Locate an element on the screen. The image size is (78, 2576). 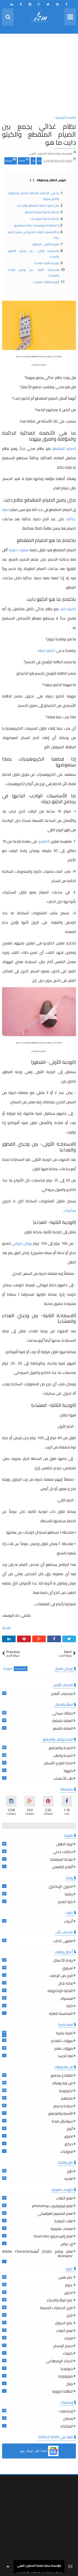
تعلم إاليستريتور Illustrator is located at coordinates (53, 2237).